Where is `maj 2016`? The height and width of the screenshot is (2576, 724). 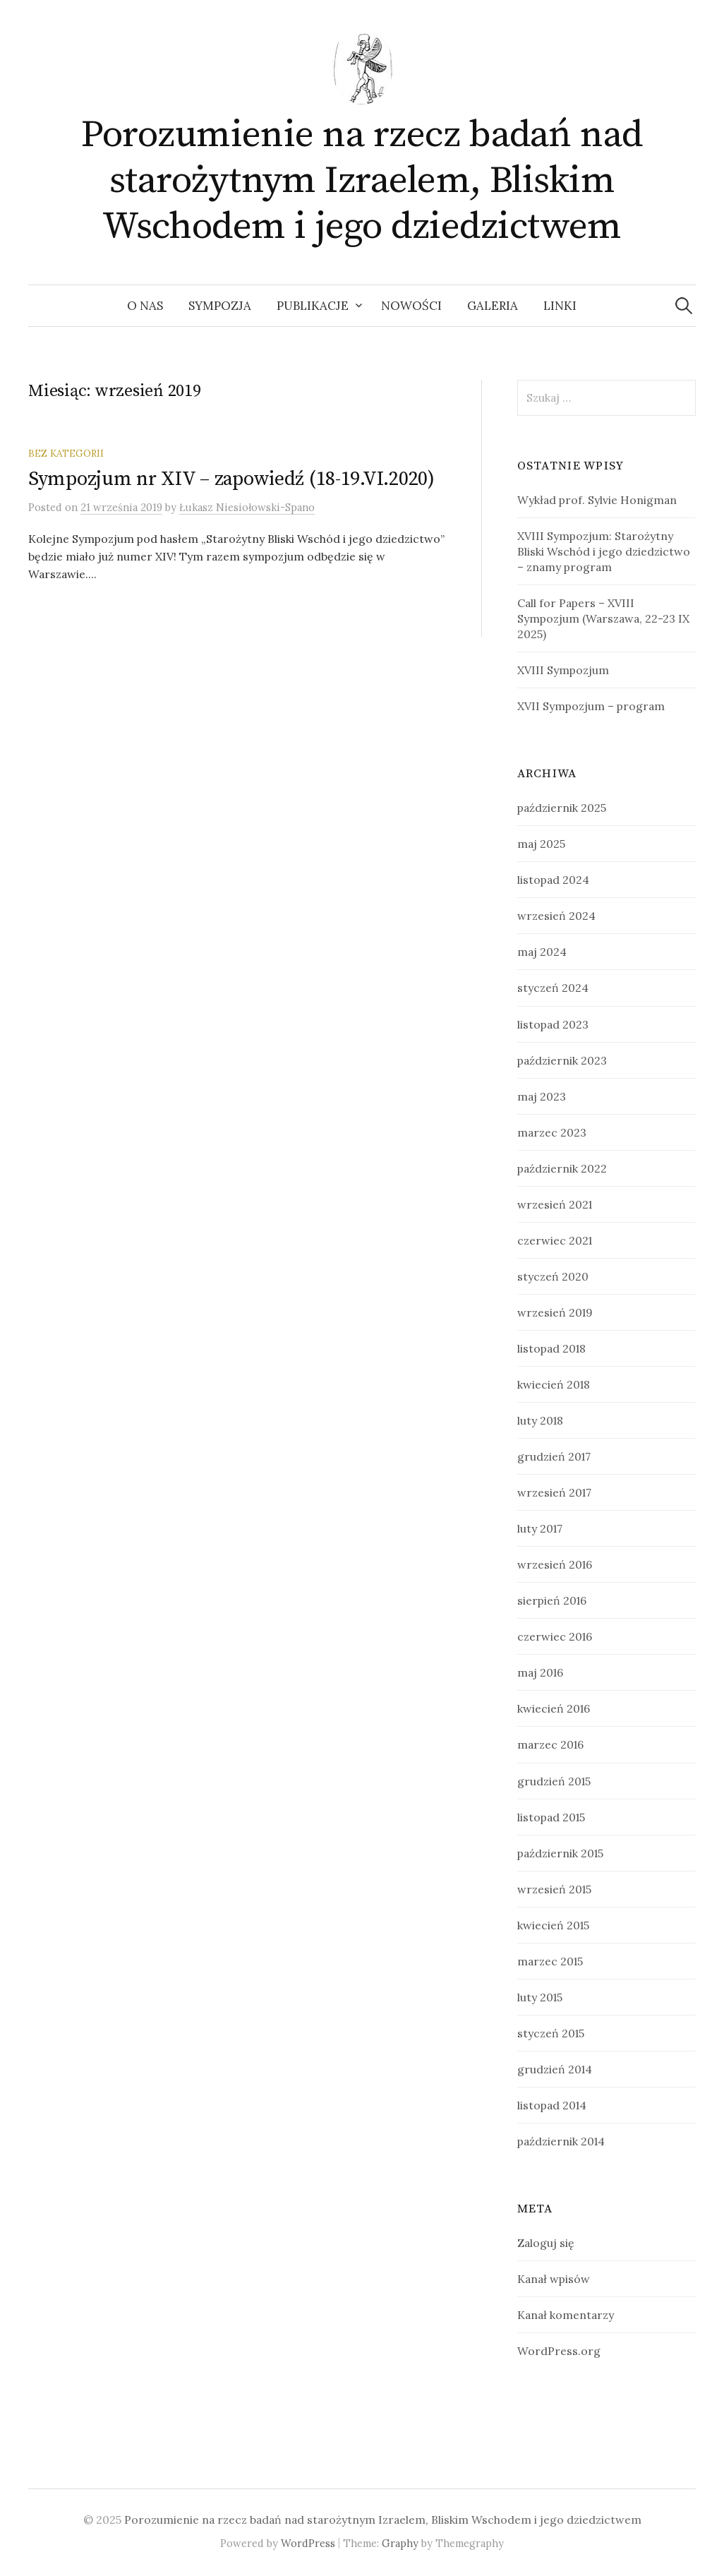 maj 2016 is located at coordinates (540, 1672).